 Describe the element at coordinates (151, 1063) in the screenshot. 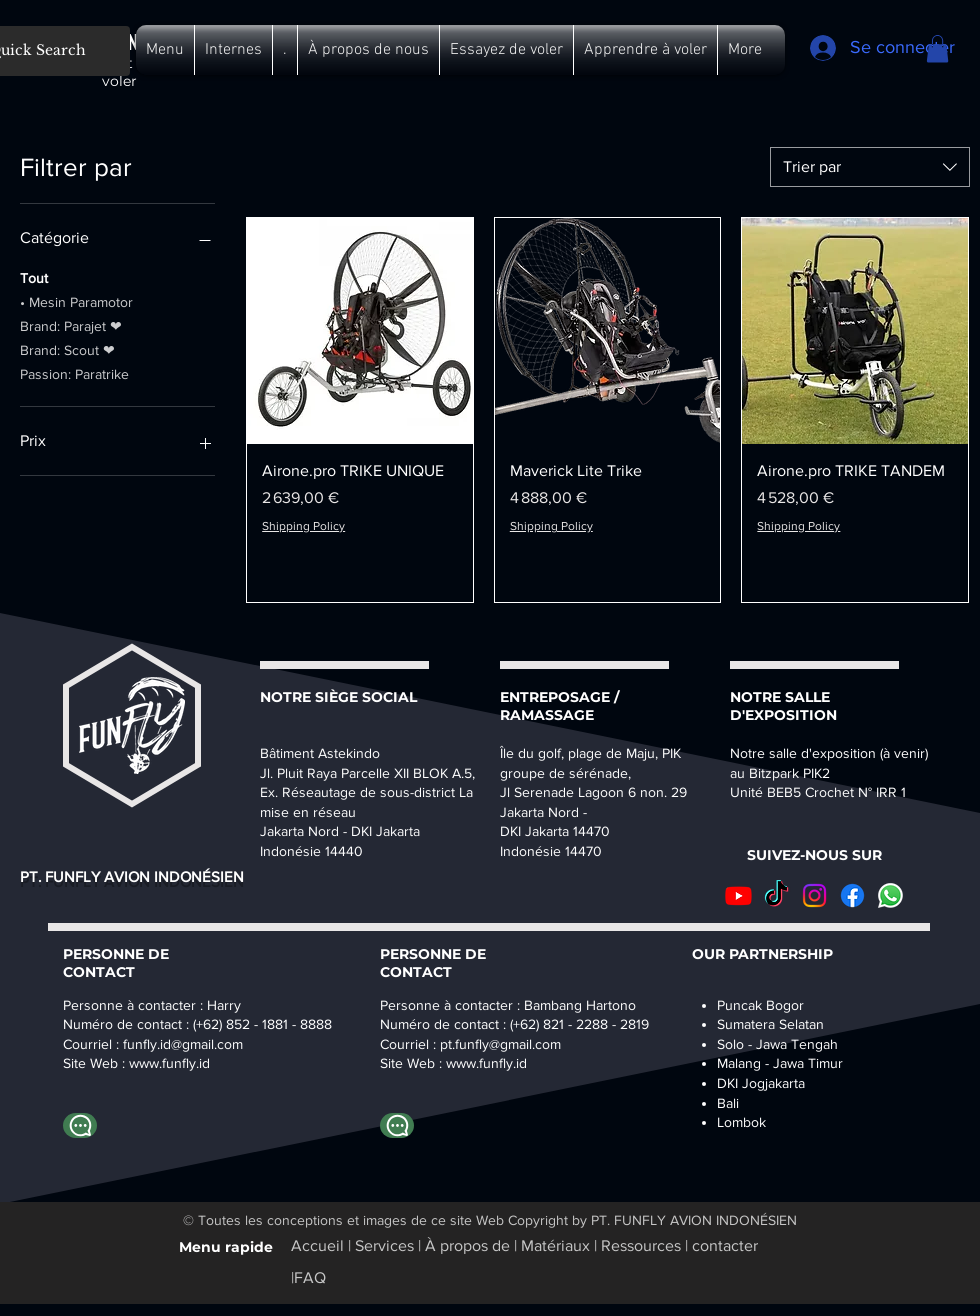

I see `www.fu` at that location.